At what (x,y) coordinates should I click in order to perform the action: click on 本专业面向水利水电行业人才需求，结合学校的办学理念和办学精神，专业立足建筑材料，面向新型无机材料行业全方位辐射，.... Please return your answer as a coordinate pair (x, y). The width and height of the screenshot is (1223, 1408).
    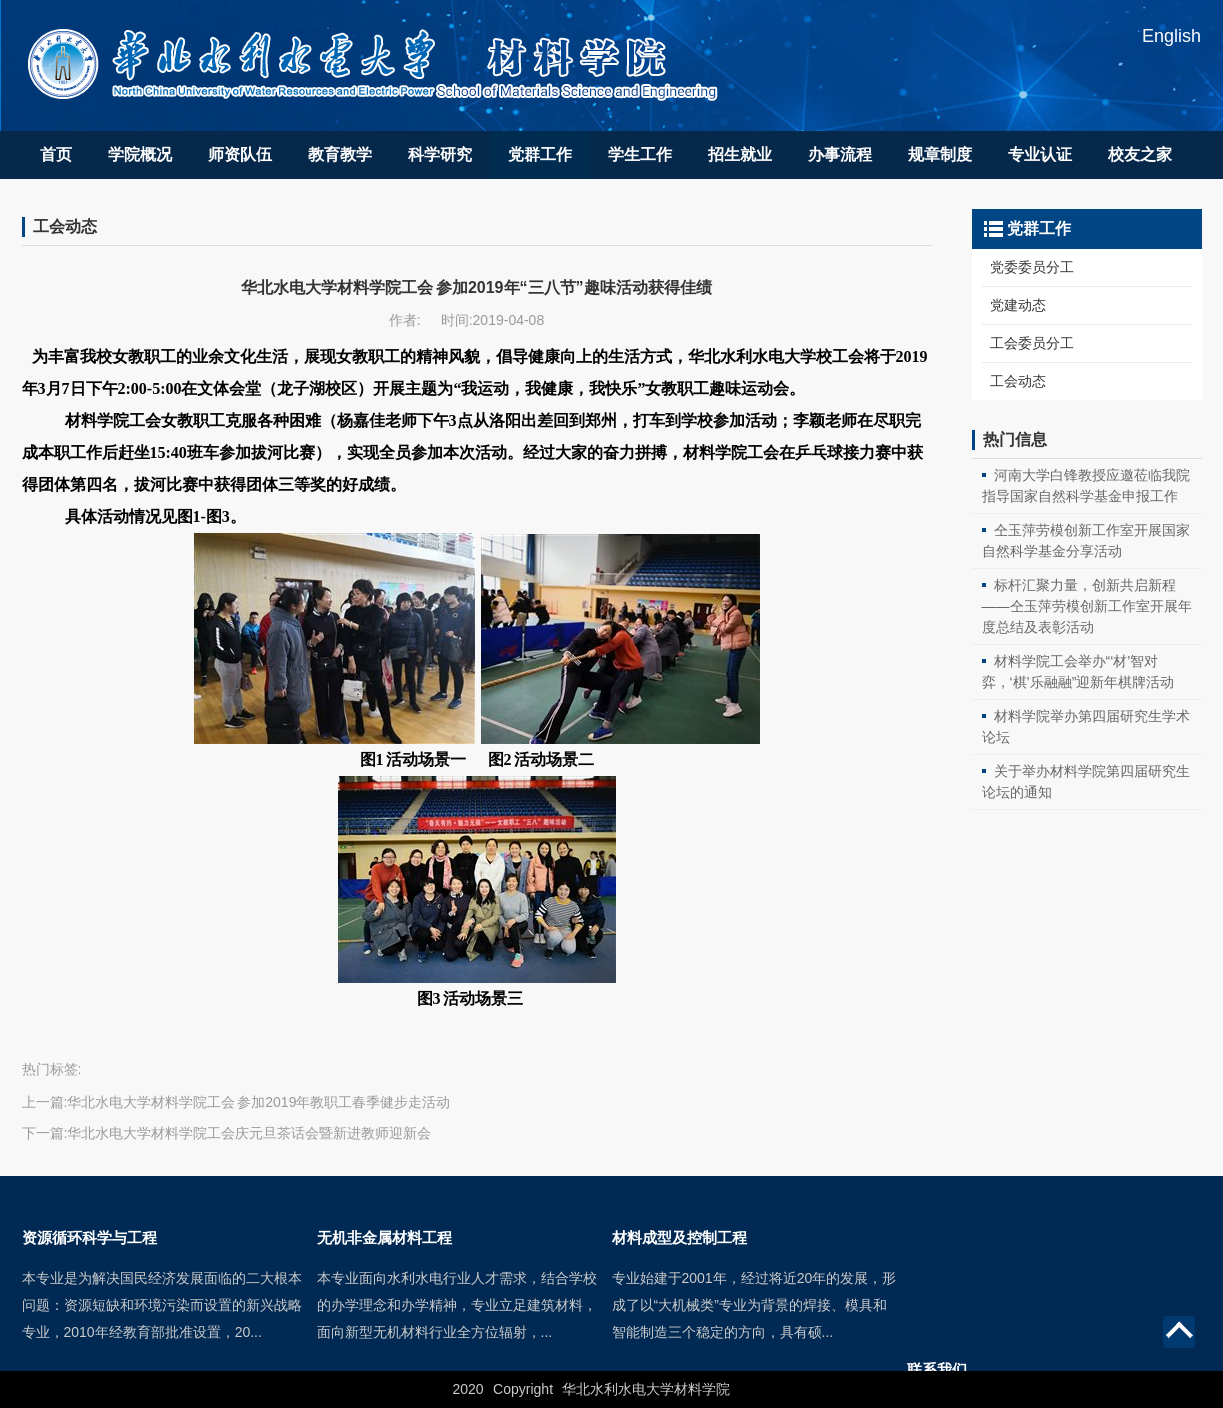
    Looking at the image, I should click on (457, 1353).